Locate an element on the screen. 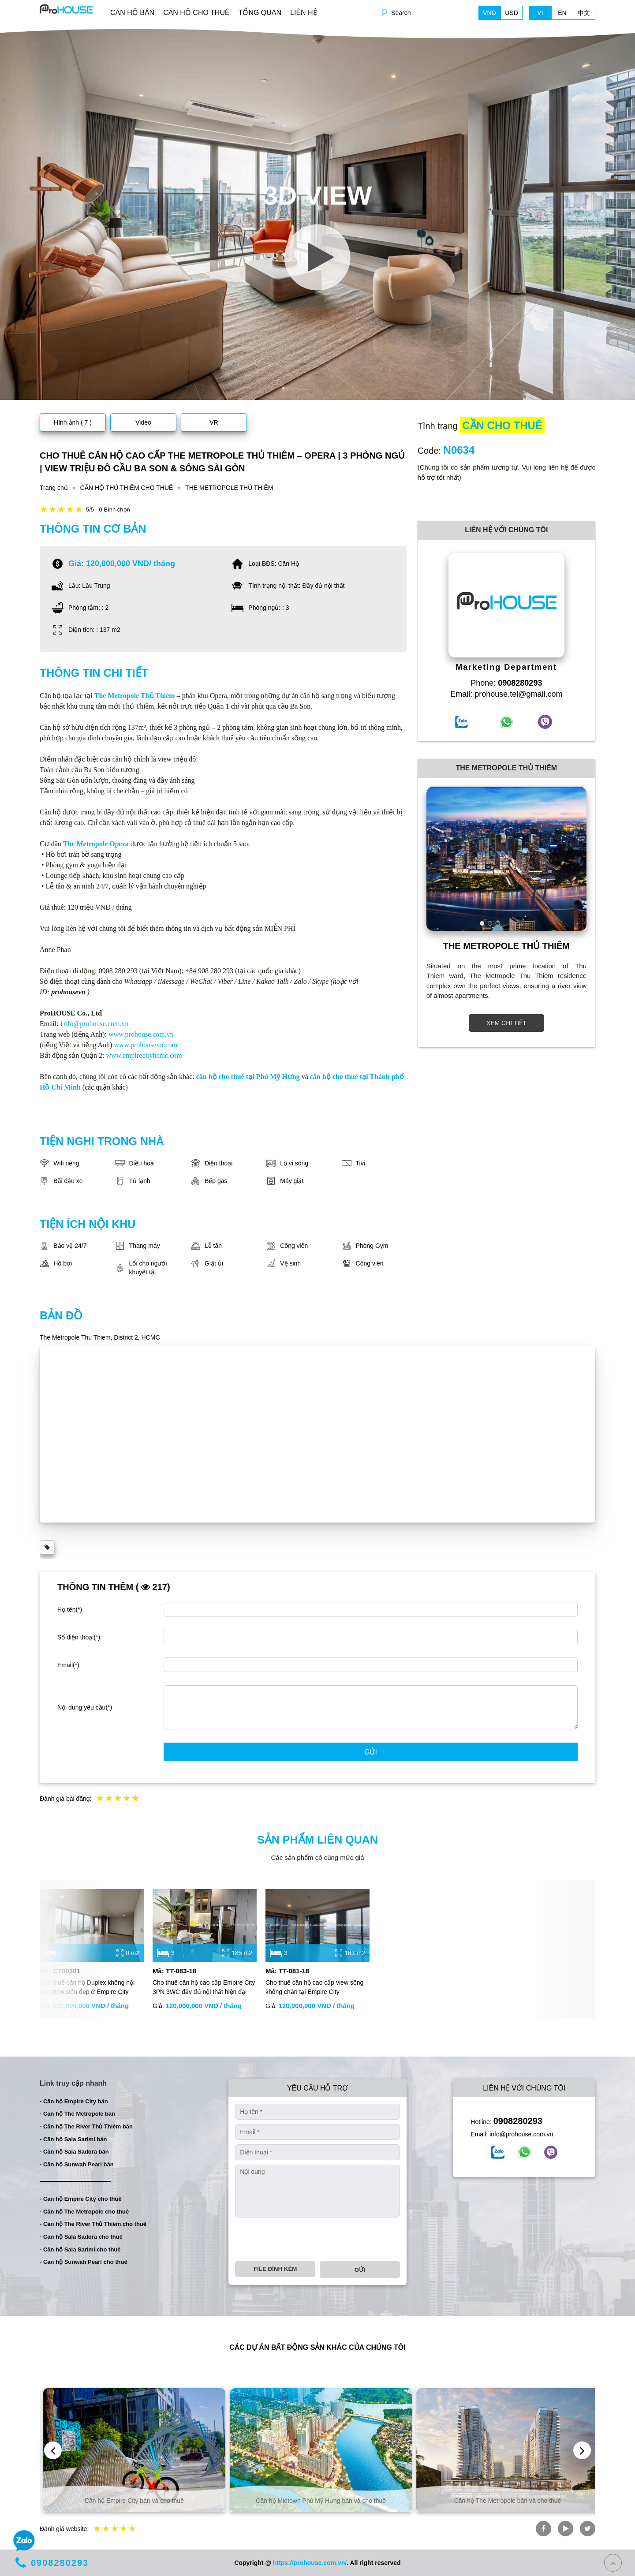 Image resolution: width=635 pixels, height=2576 pixels. CĂN HỘ CHO THUÊ is located at coordinates (196, 12).